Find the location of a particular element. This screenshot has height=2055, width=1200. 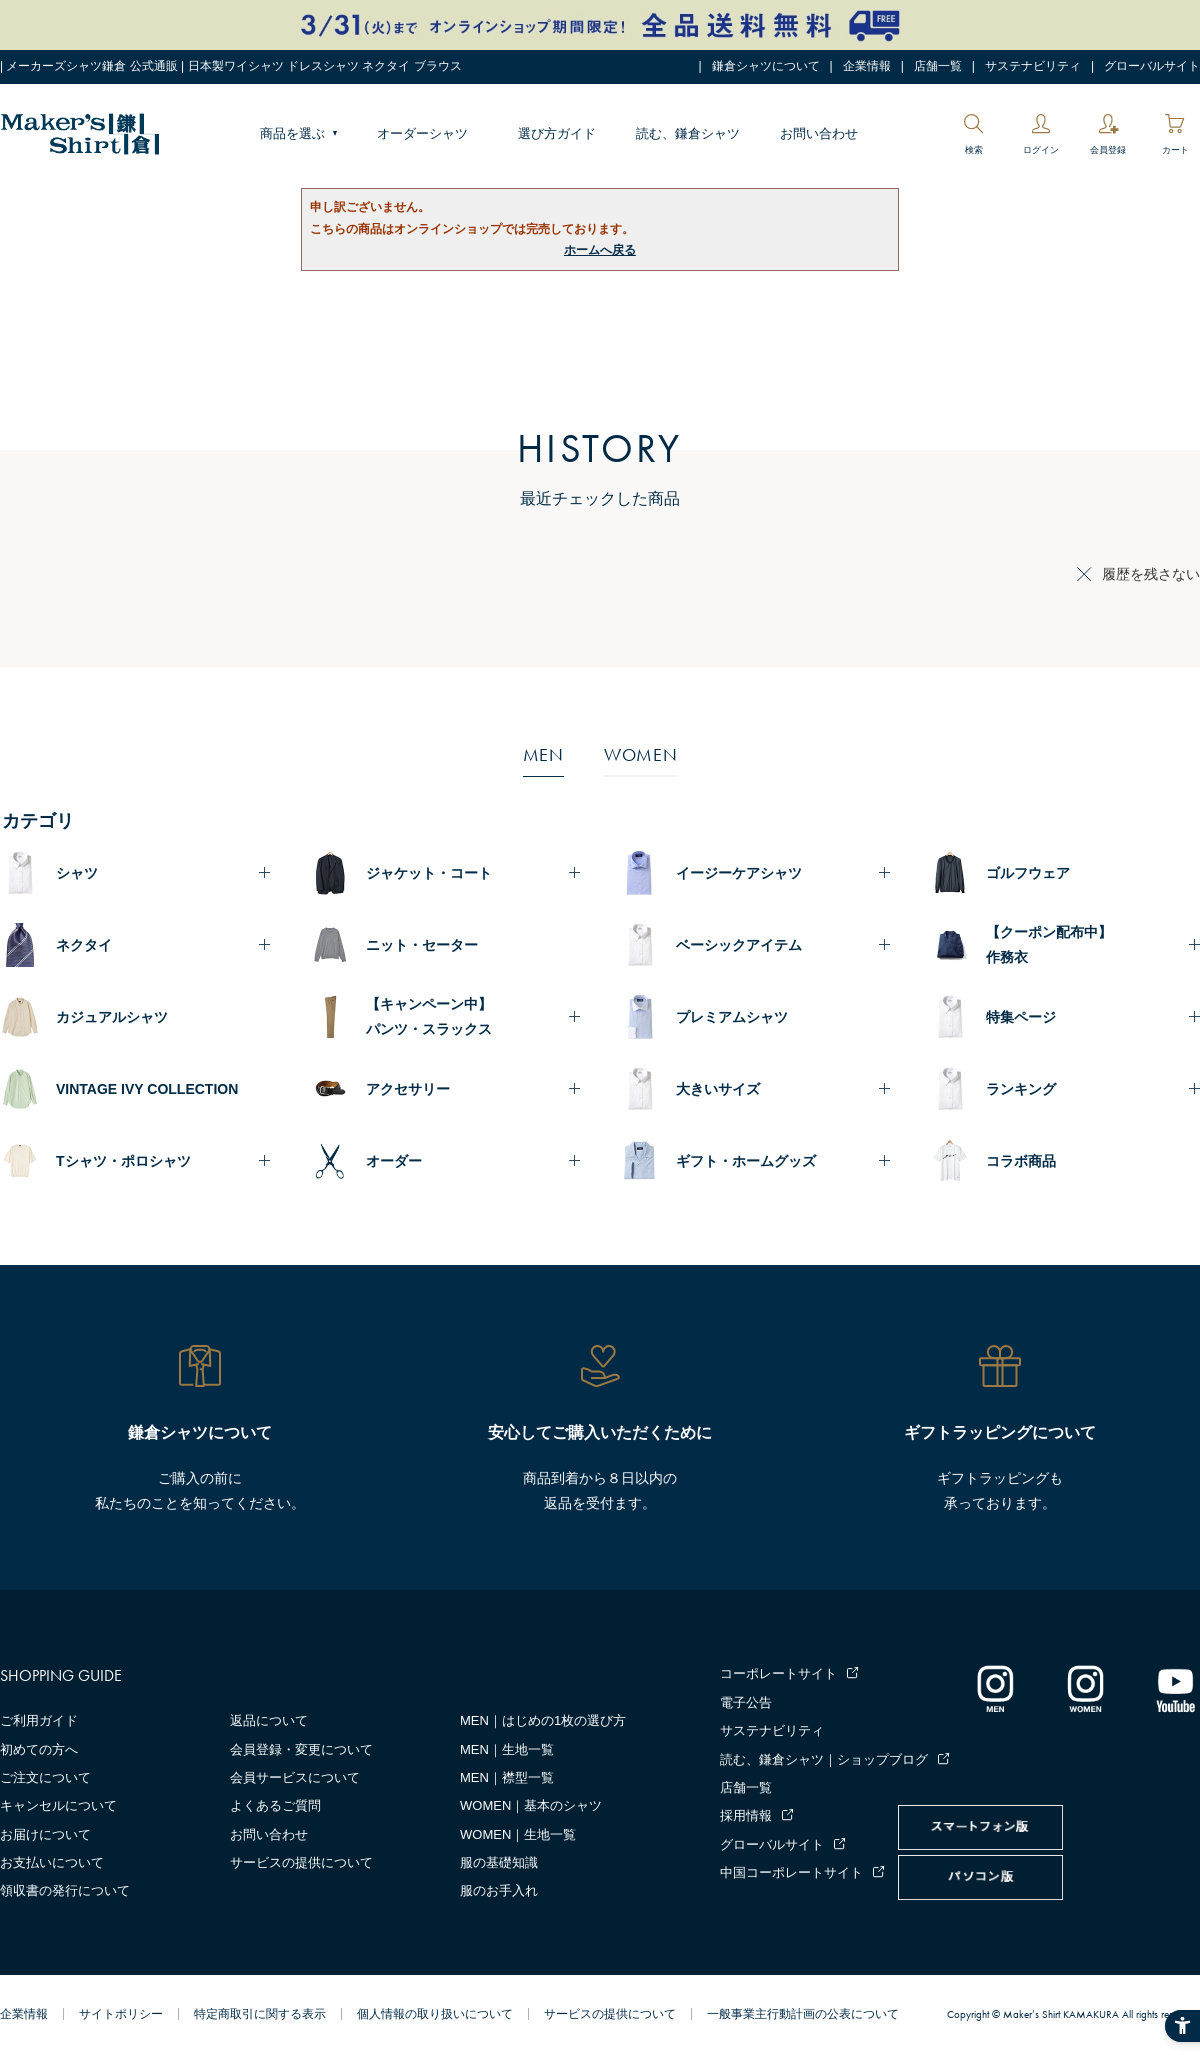

中国コーポレートサイト [中国コーポレートサイト - Open in New Tab] is located at coordinates (791, 1872).